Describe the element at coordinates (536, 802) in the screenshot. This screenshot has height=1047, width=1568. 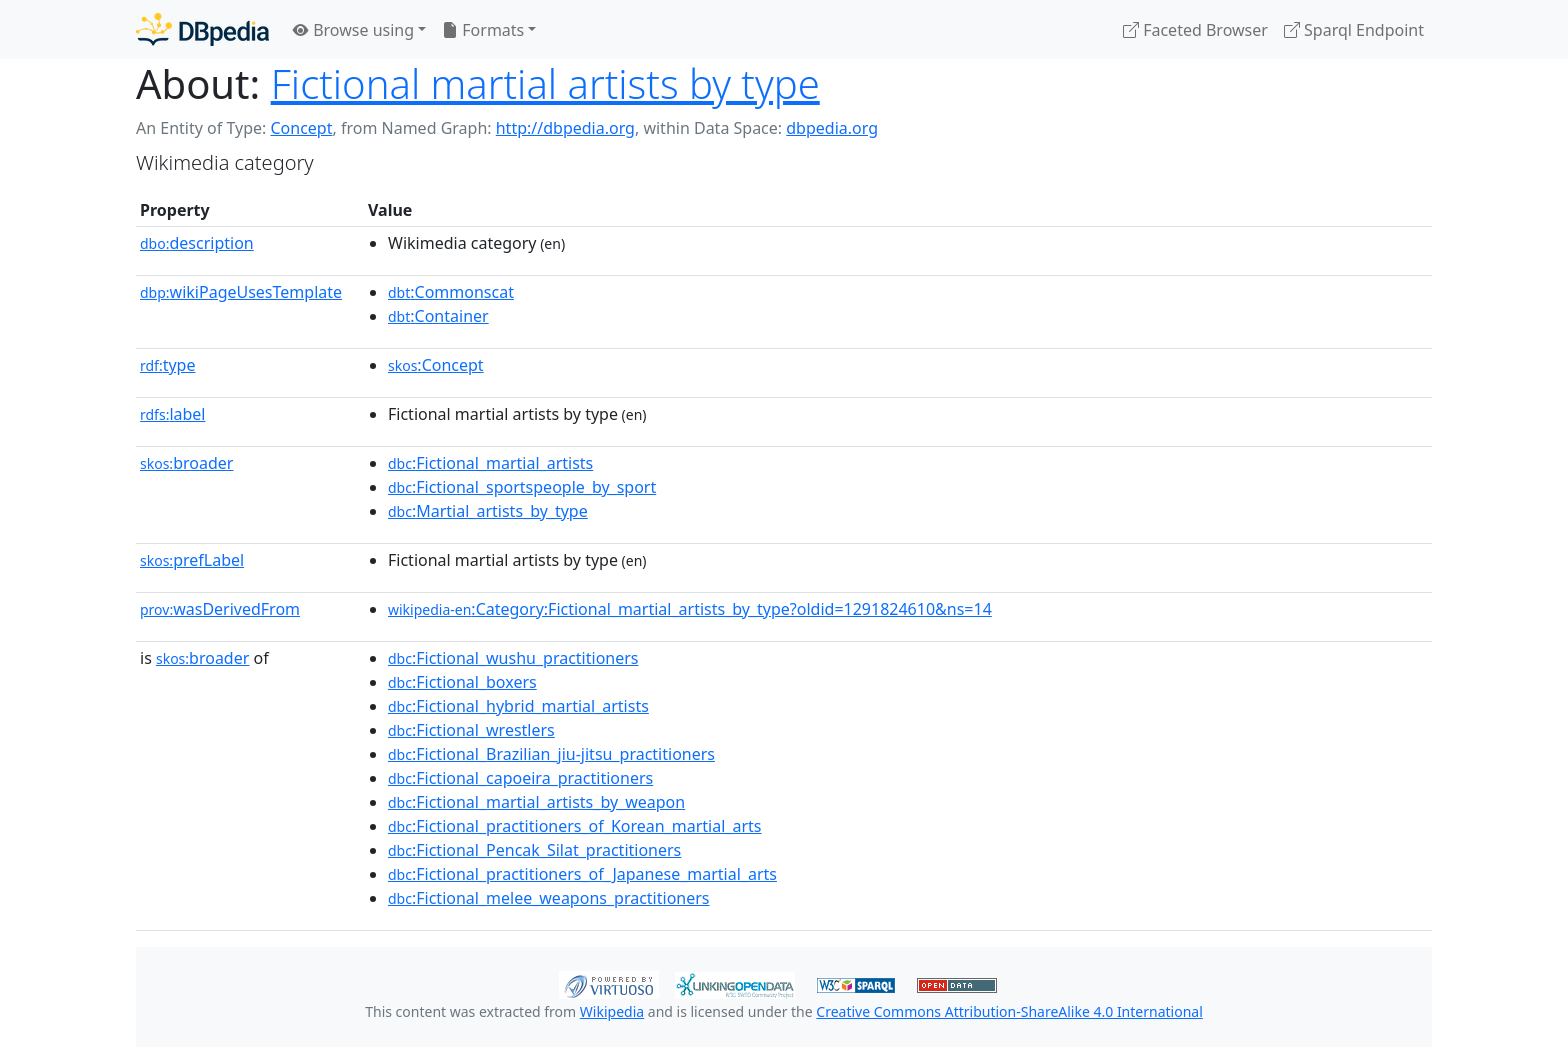
I see `:Fictional_martial_artists_by_weapon` at that location.